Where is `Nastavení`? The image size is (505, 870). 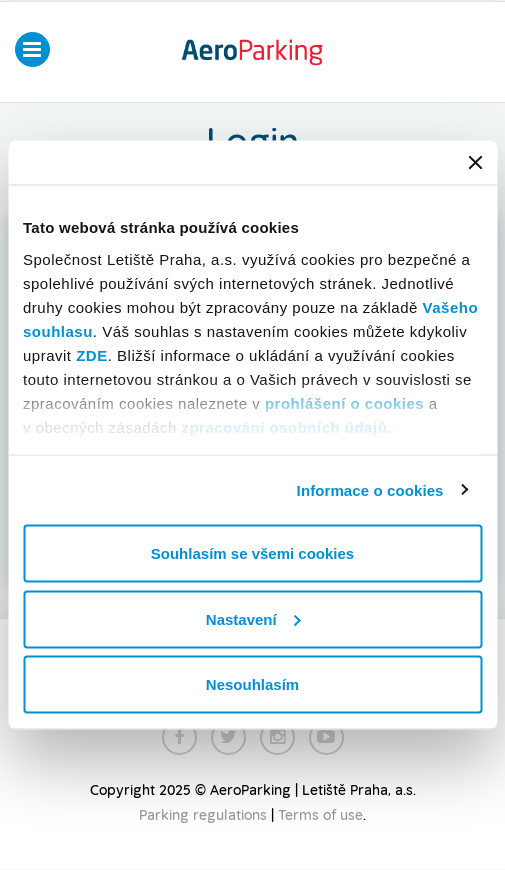
Nastavení is located at coordinates (253, 618).